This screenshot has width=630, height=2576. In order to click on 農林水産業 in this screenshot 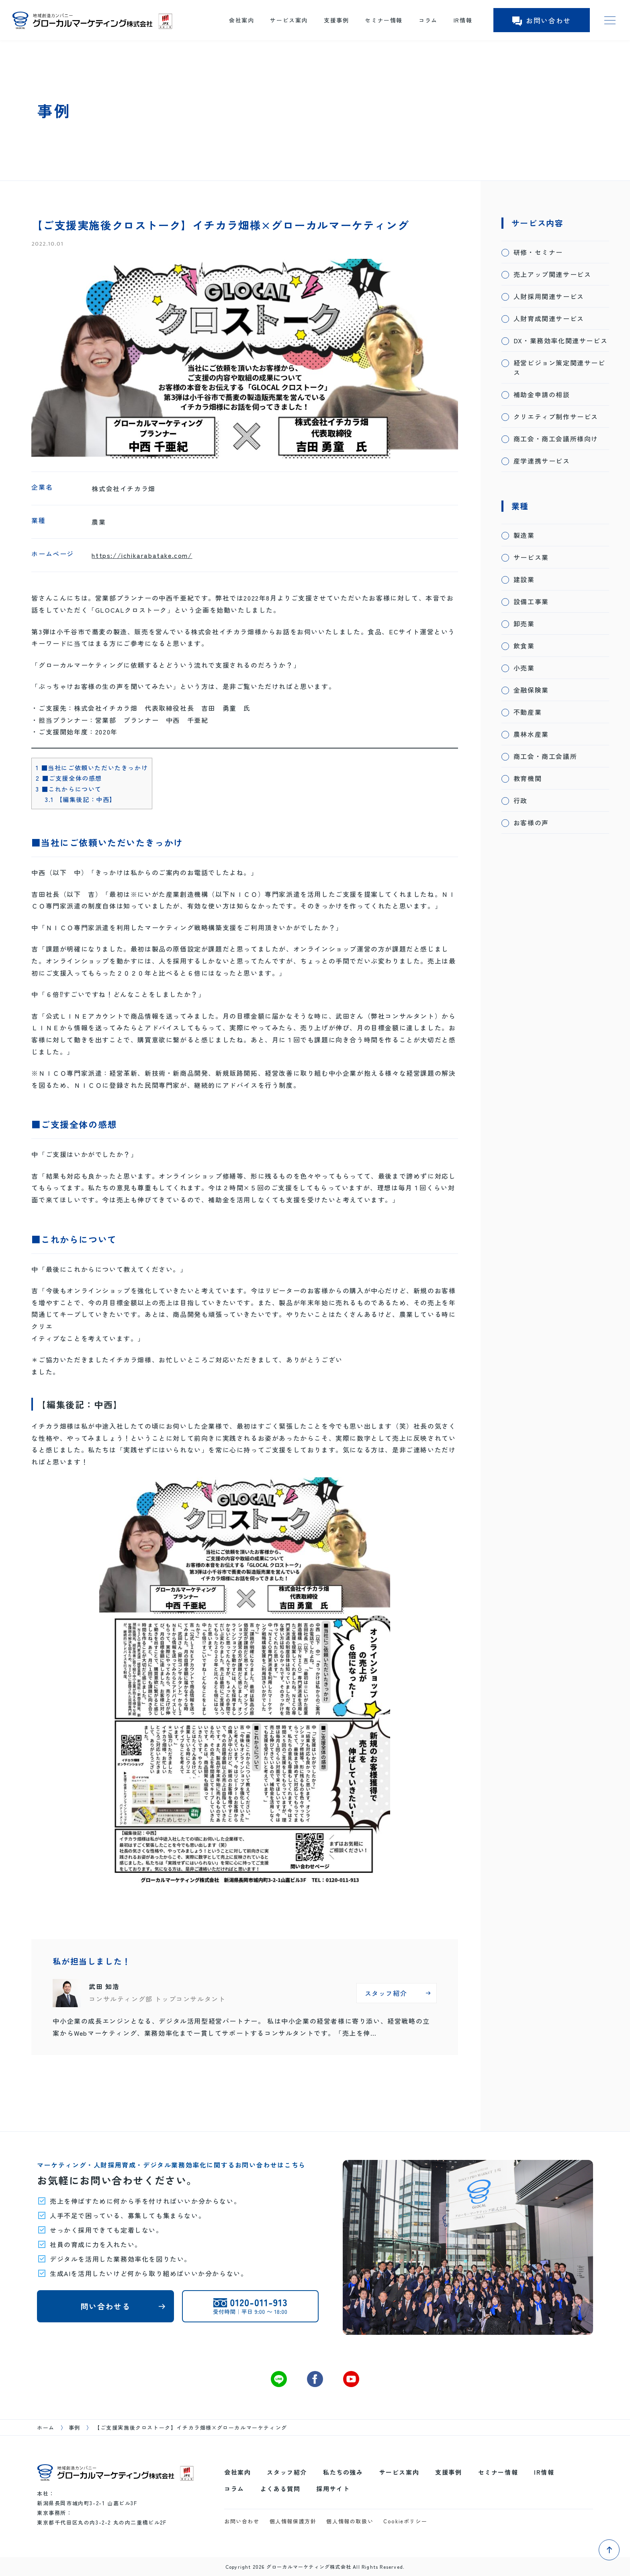, I will do `click(531, 734)`.